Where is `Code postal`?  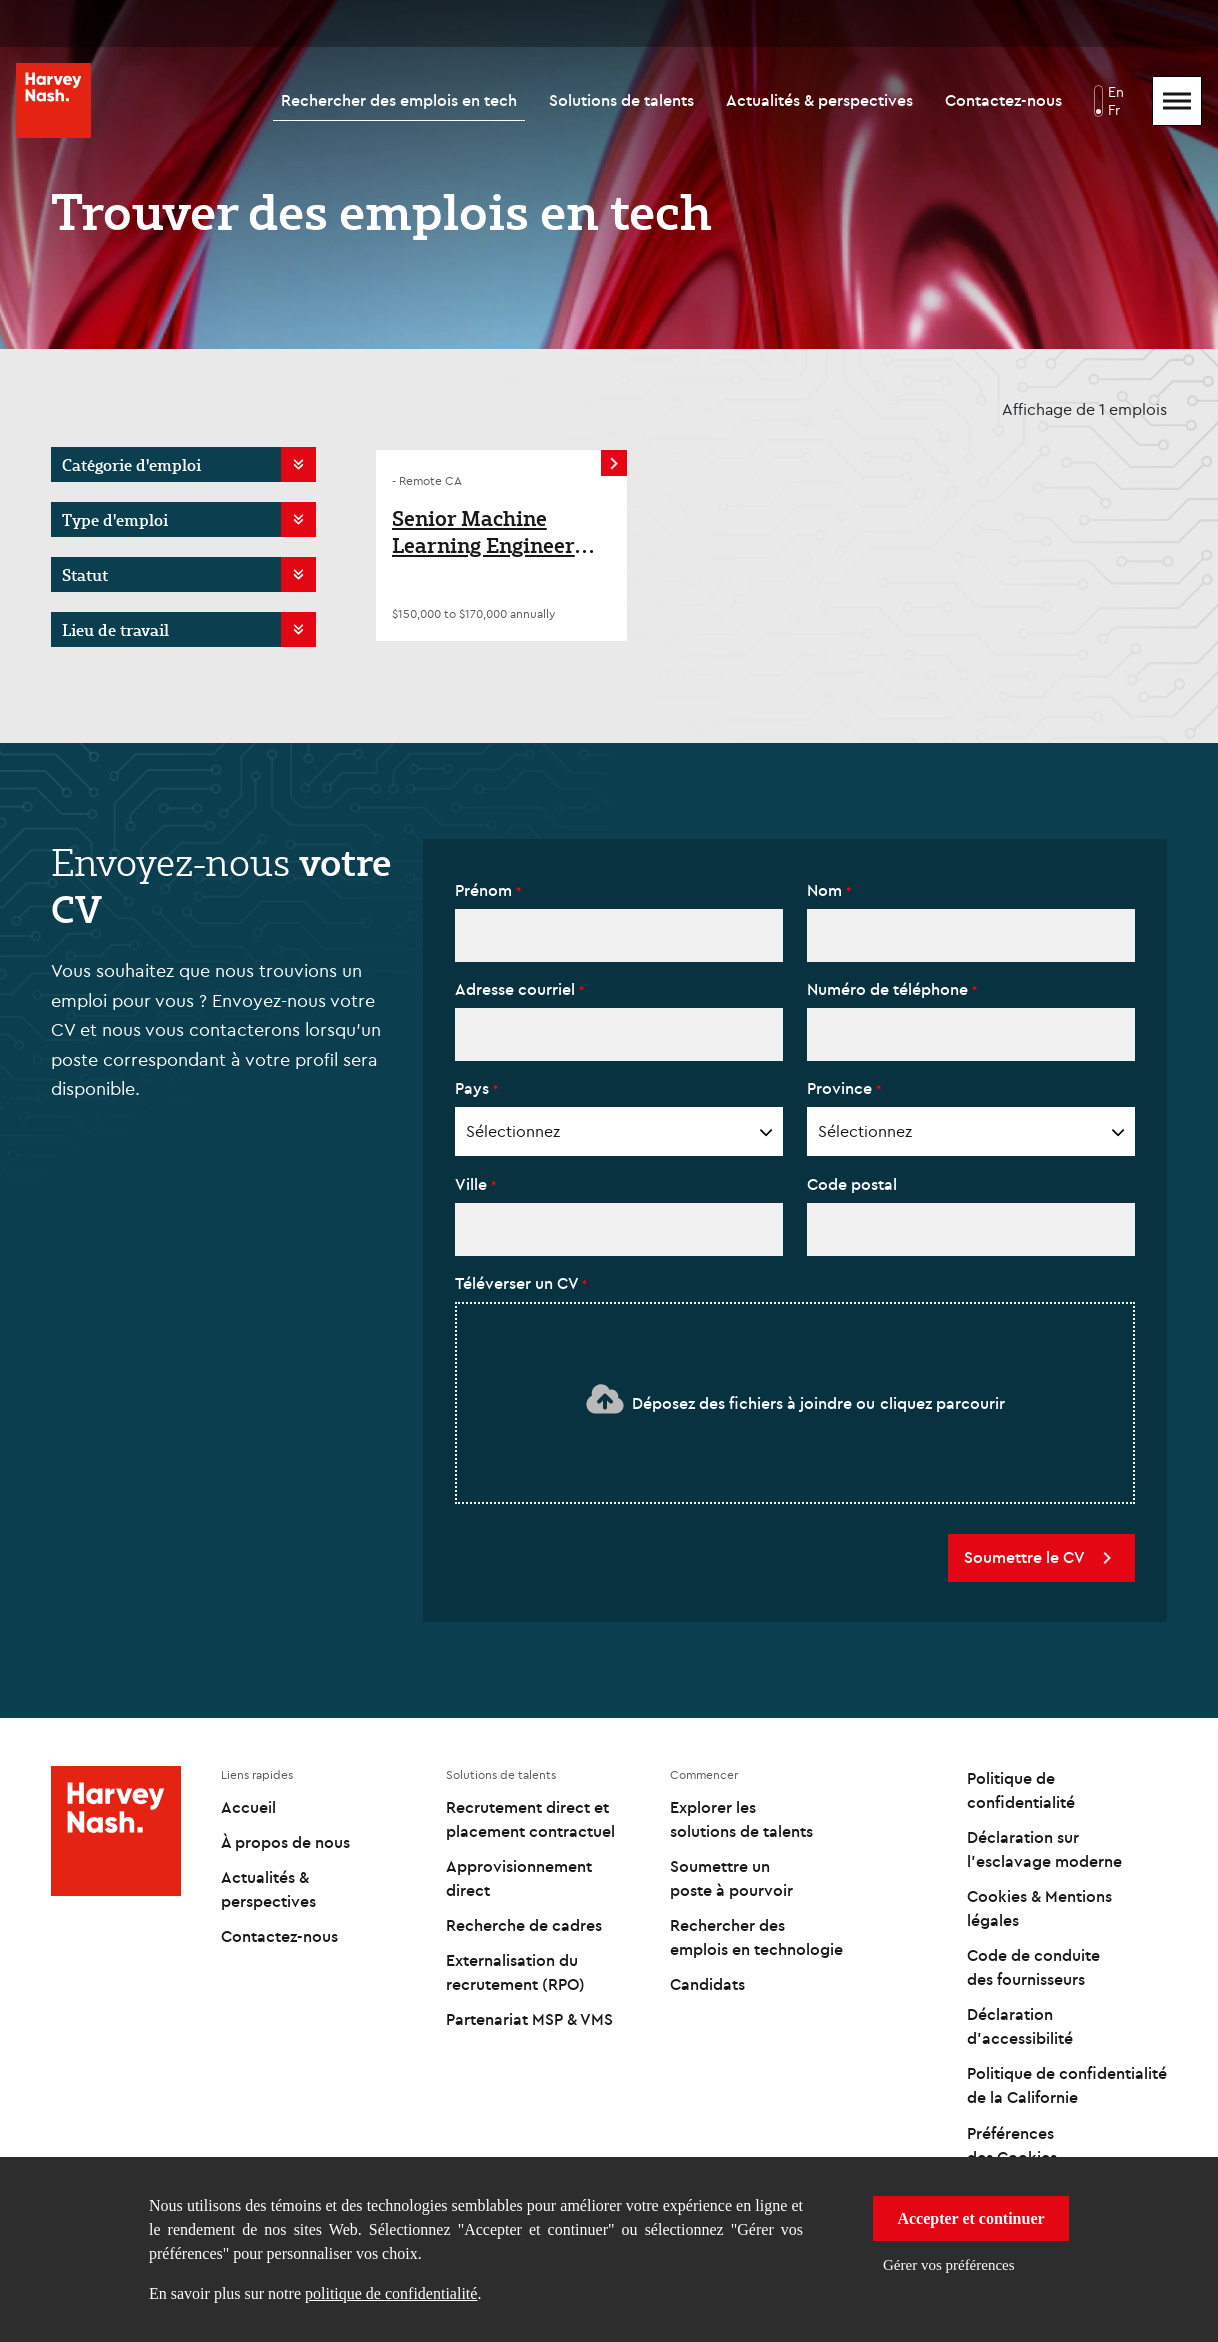
Code postal is located at coordinates (852, 1184).